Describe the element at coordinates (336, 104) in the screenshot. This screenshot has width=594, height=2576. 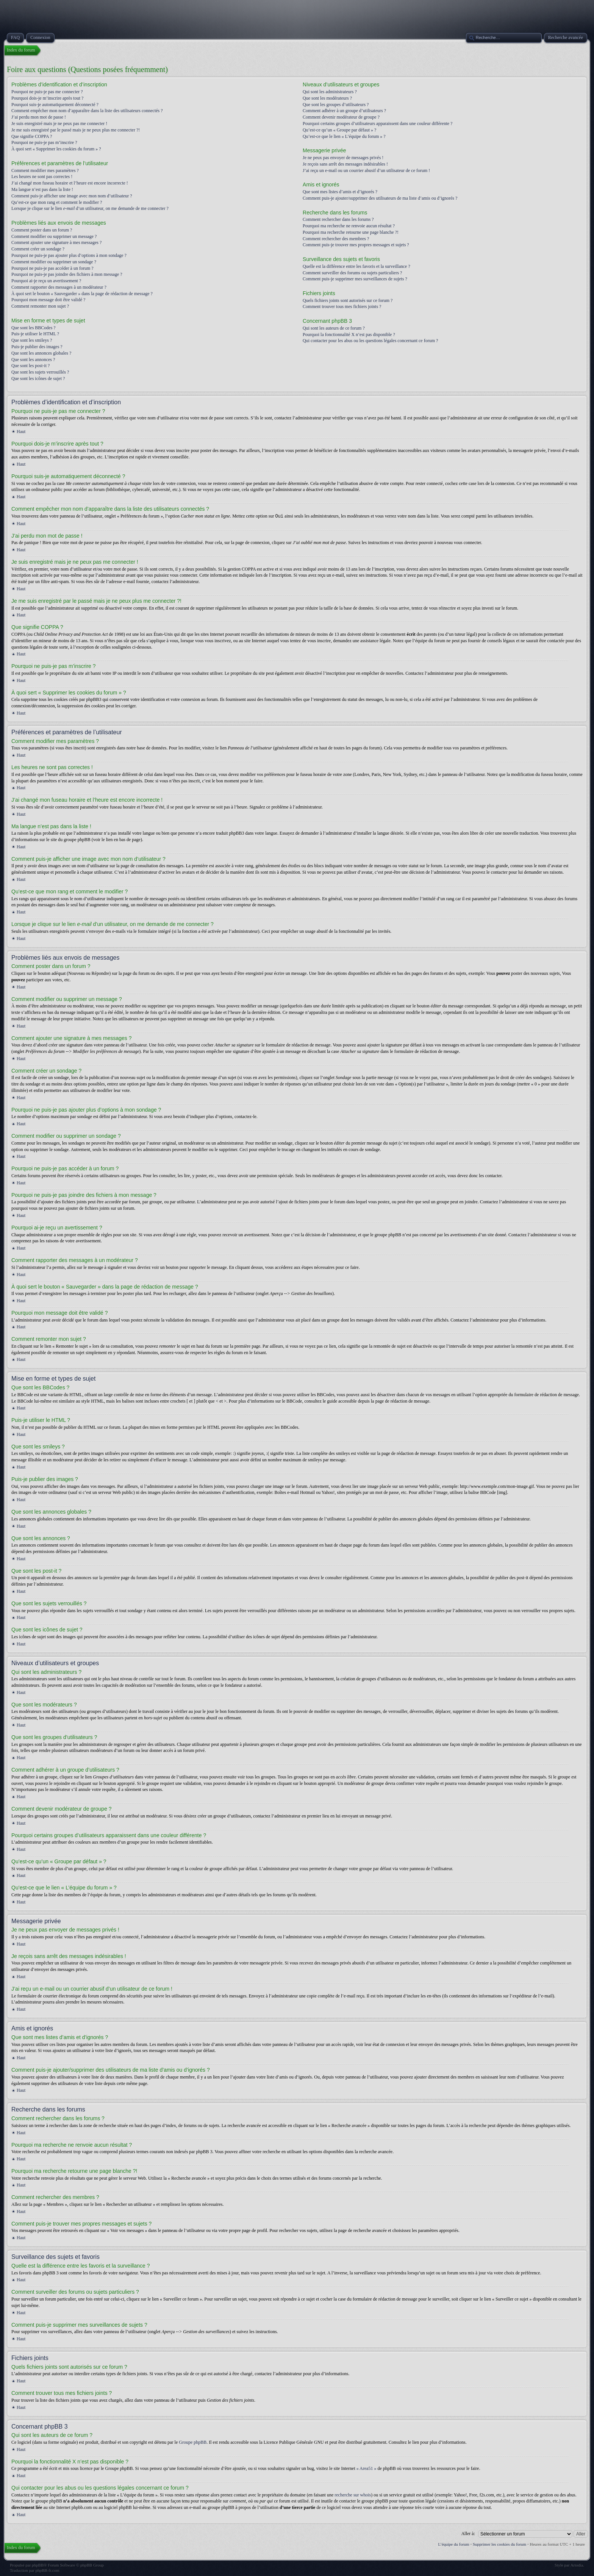
I see `Que sont les groupes d’utilisateurs ?` at that location.